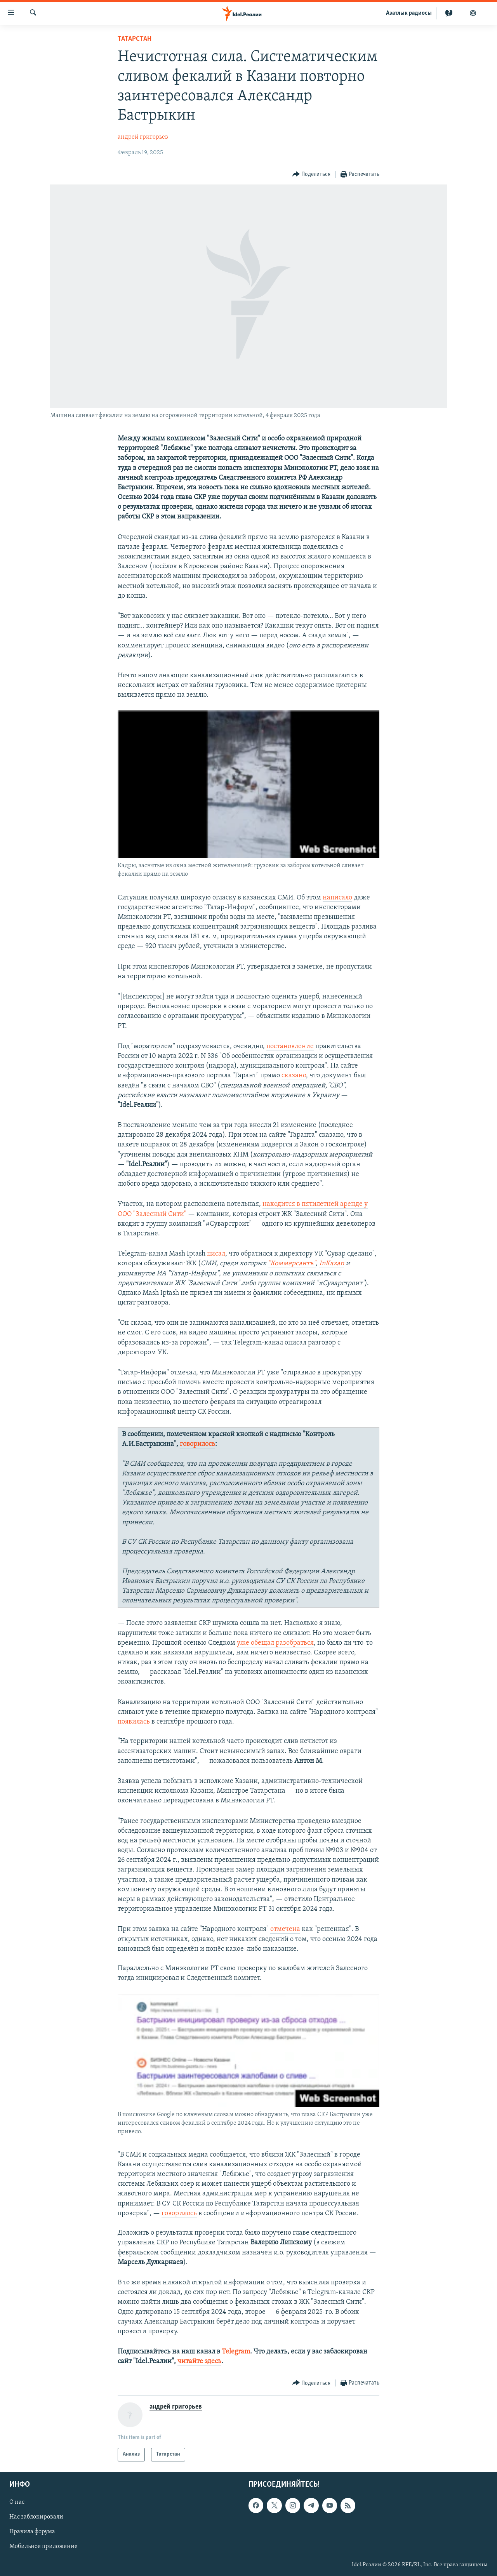 This screenshot has height=2576, width=497. I want to click on читайте здесь, so click(199, 2361).